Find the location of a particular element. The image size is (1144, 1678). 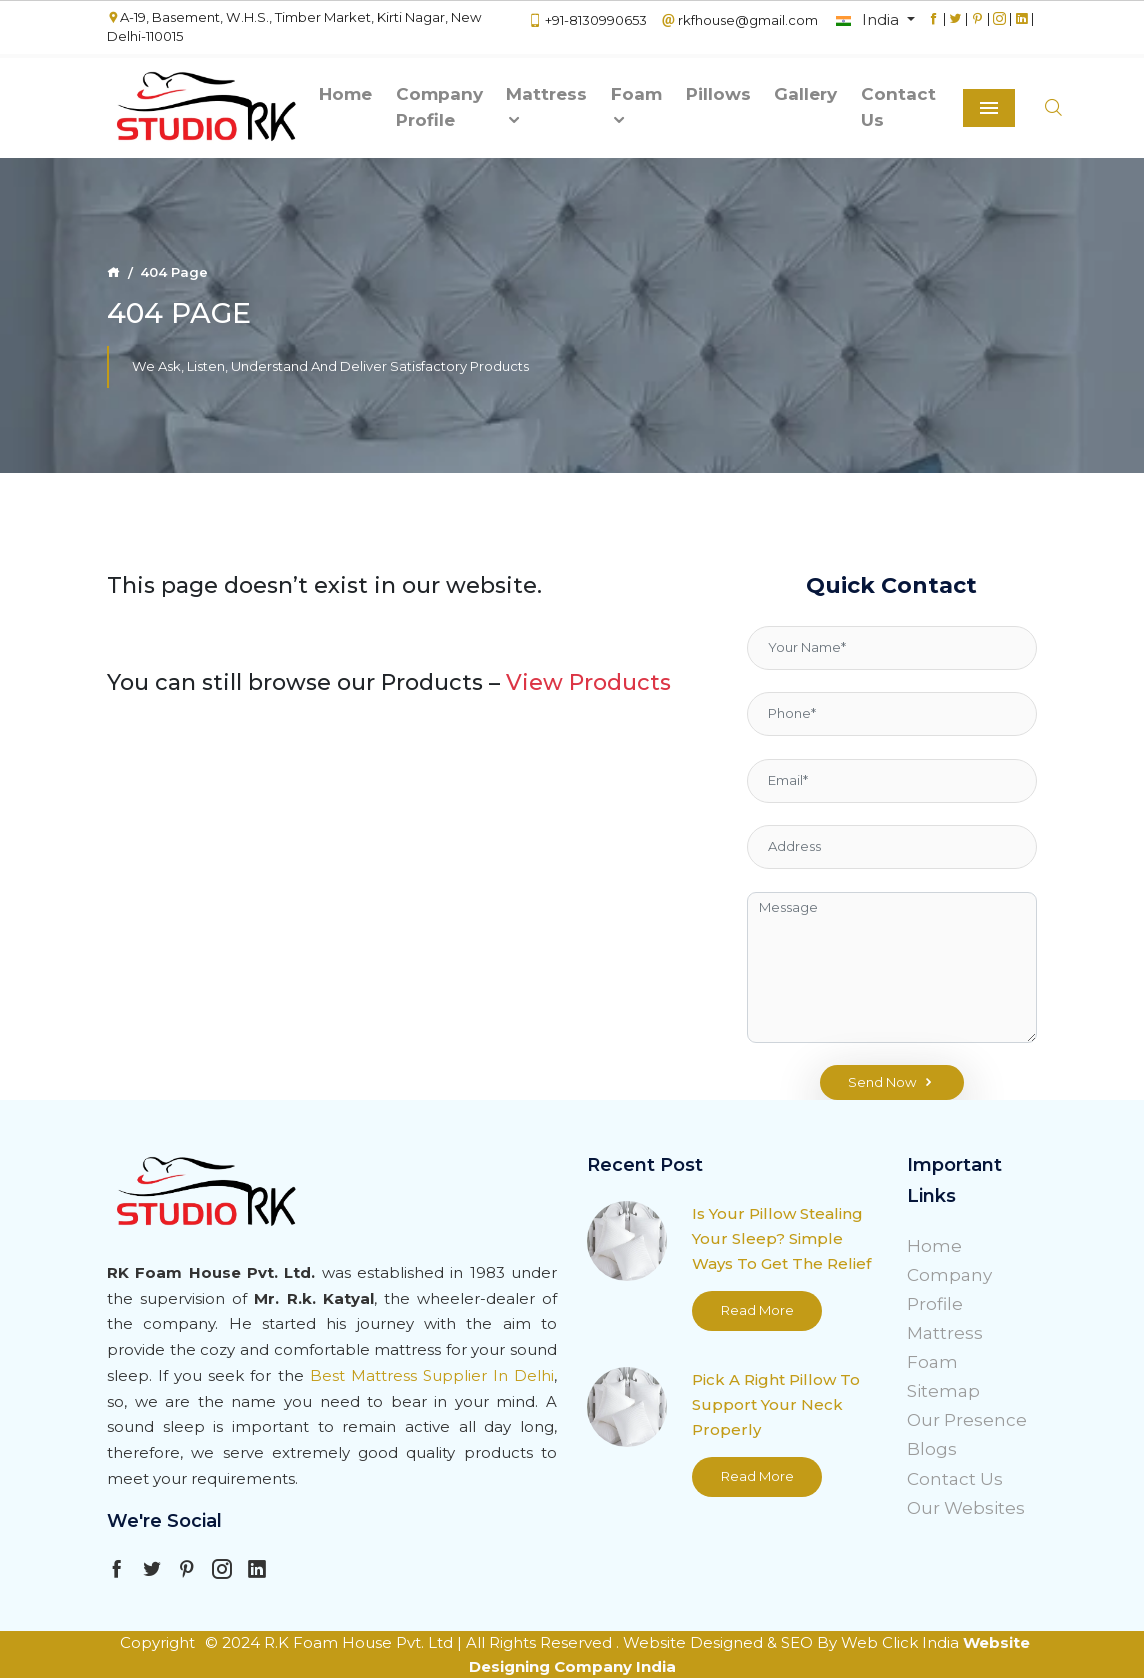

Pillows is located at coordinates (718, 94).